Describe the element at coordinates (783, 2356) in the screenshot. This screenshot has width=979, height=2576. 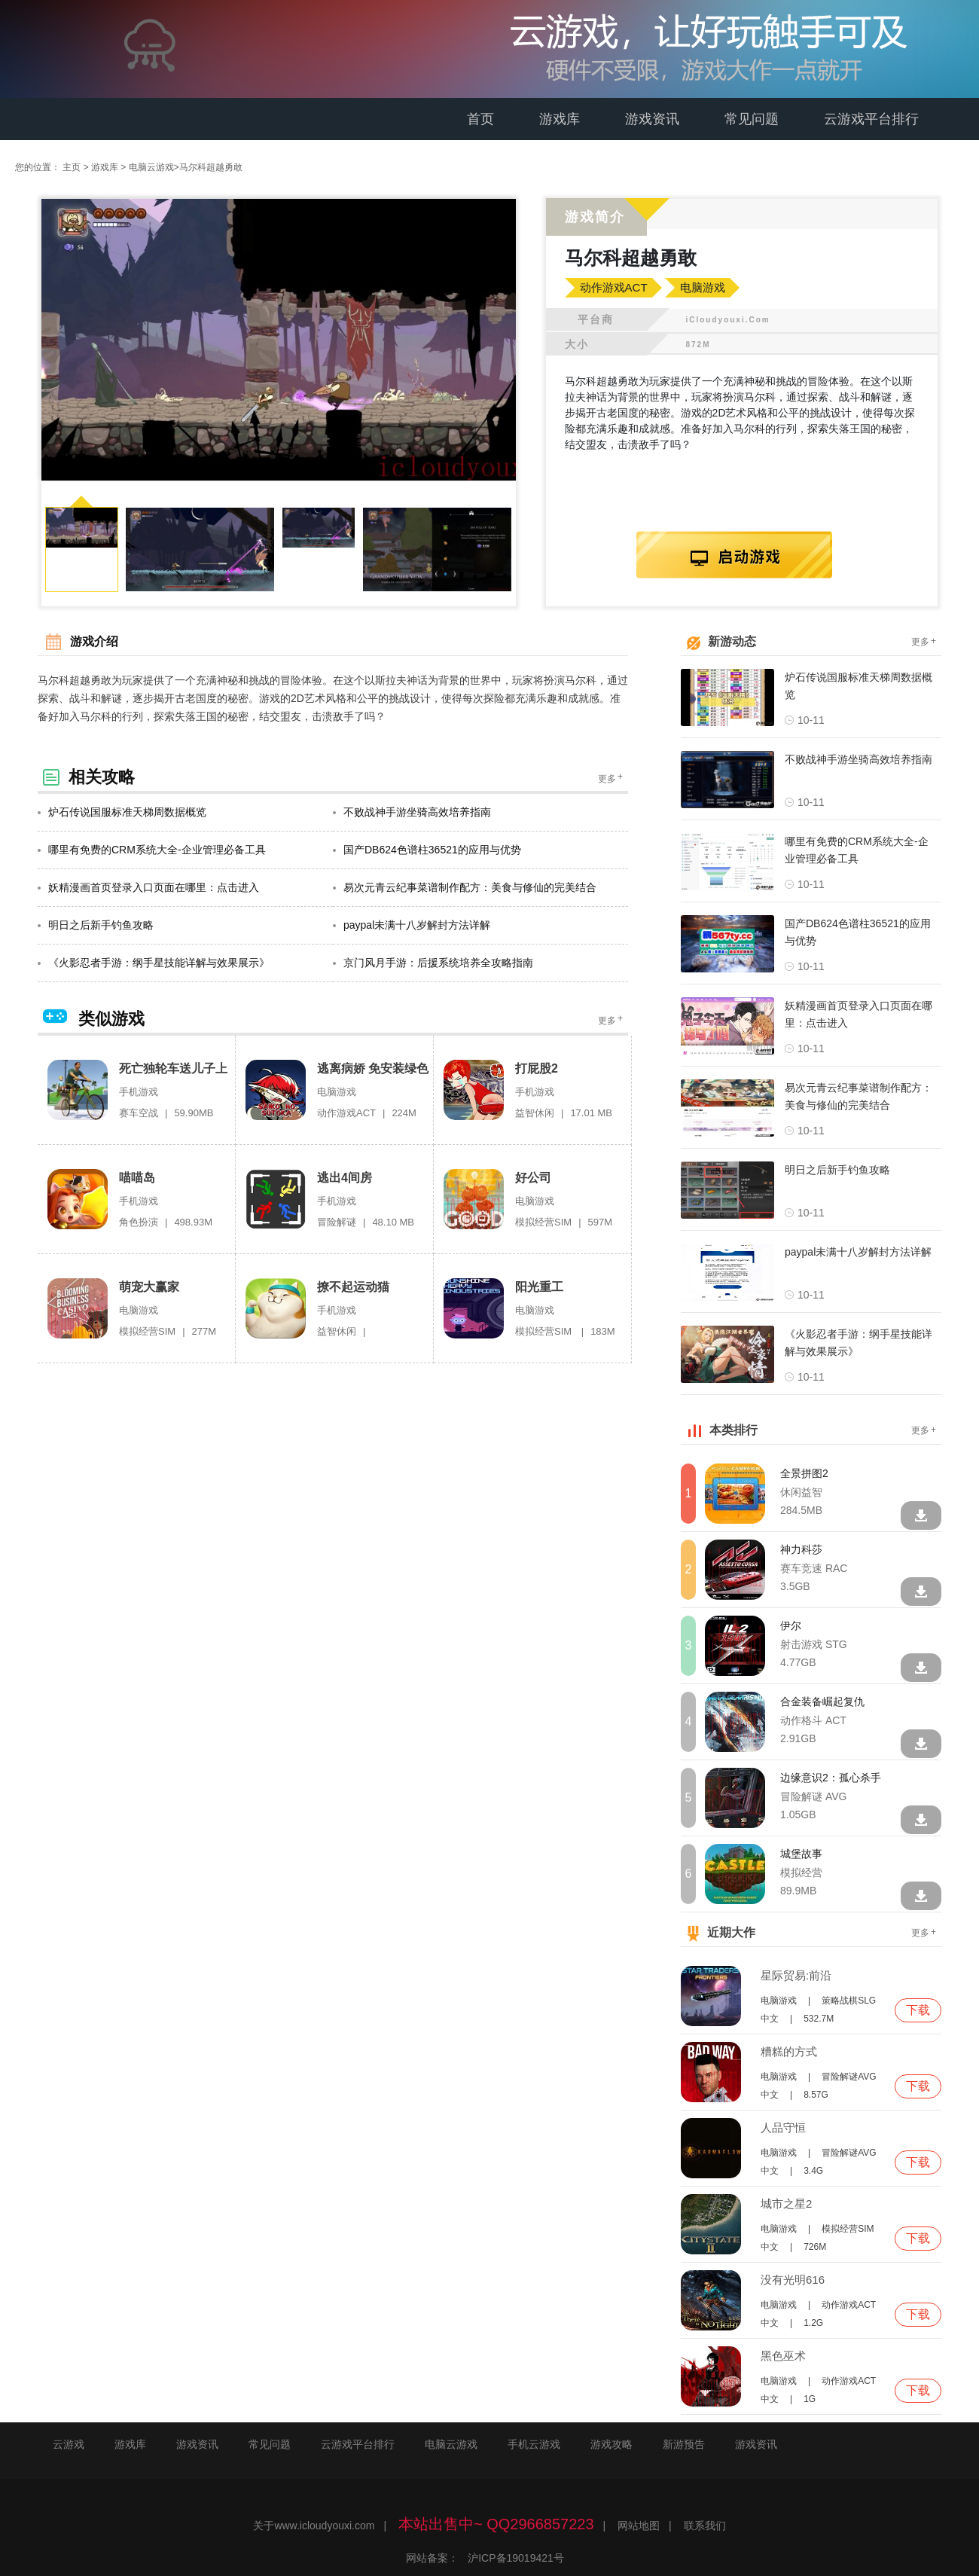
I see `黑色巫术` at that location.